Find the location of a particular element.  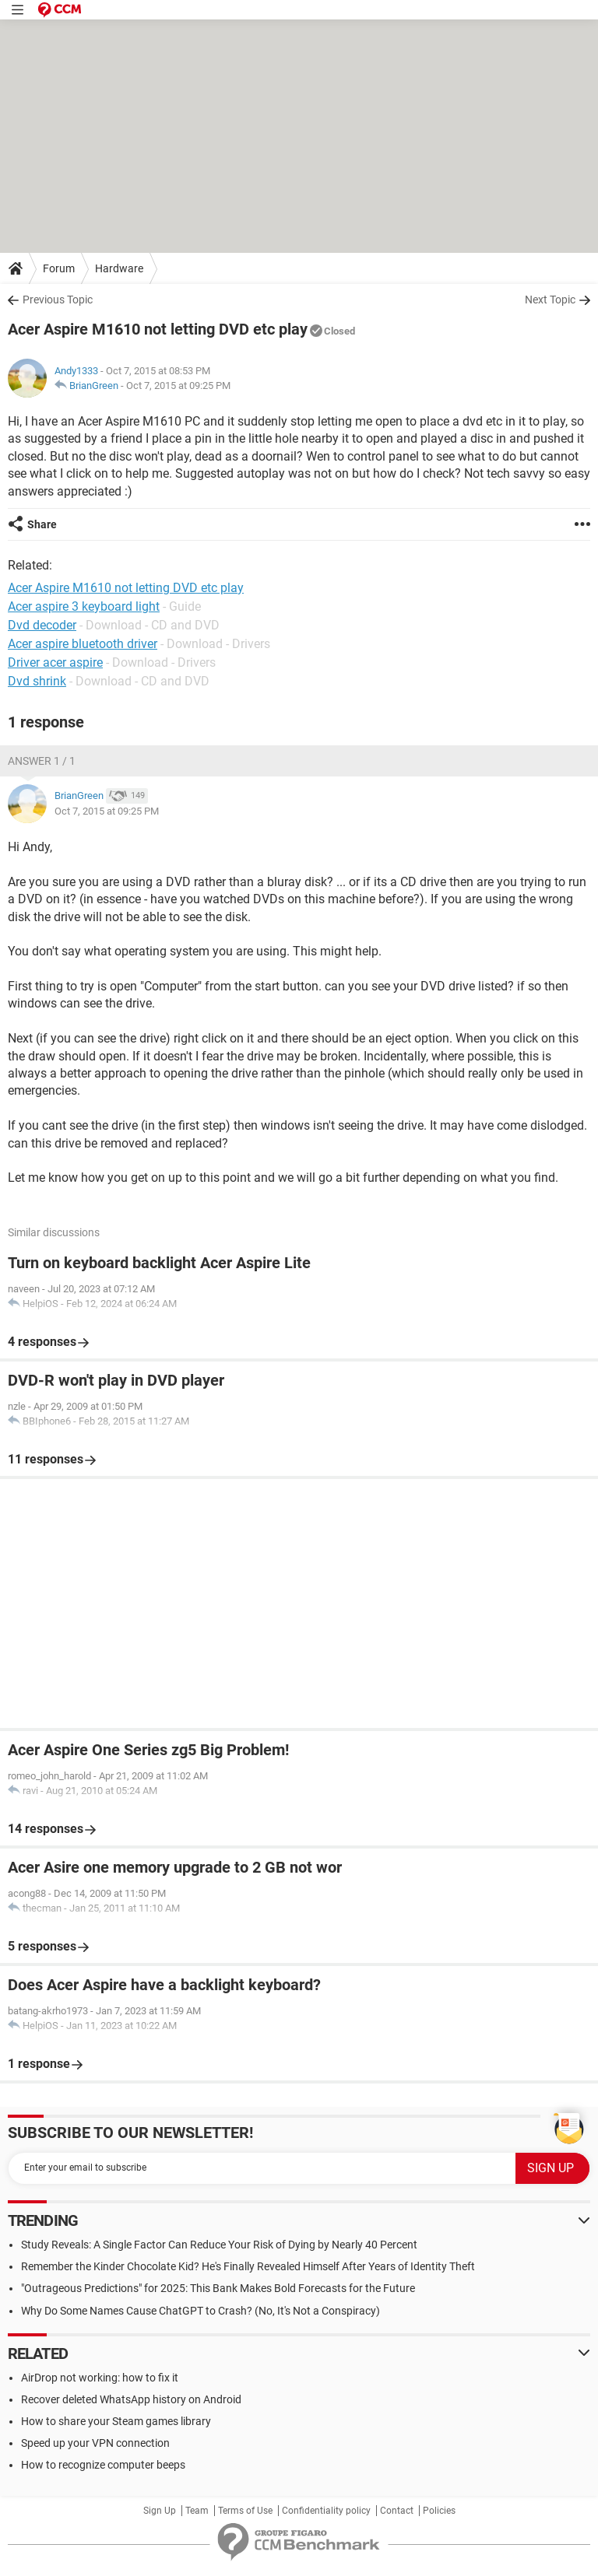

"Outrageous Predictions" for 2025: This Bank Makes Bold Forecasts for the Future is located at coordinates (218, 2288).